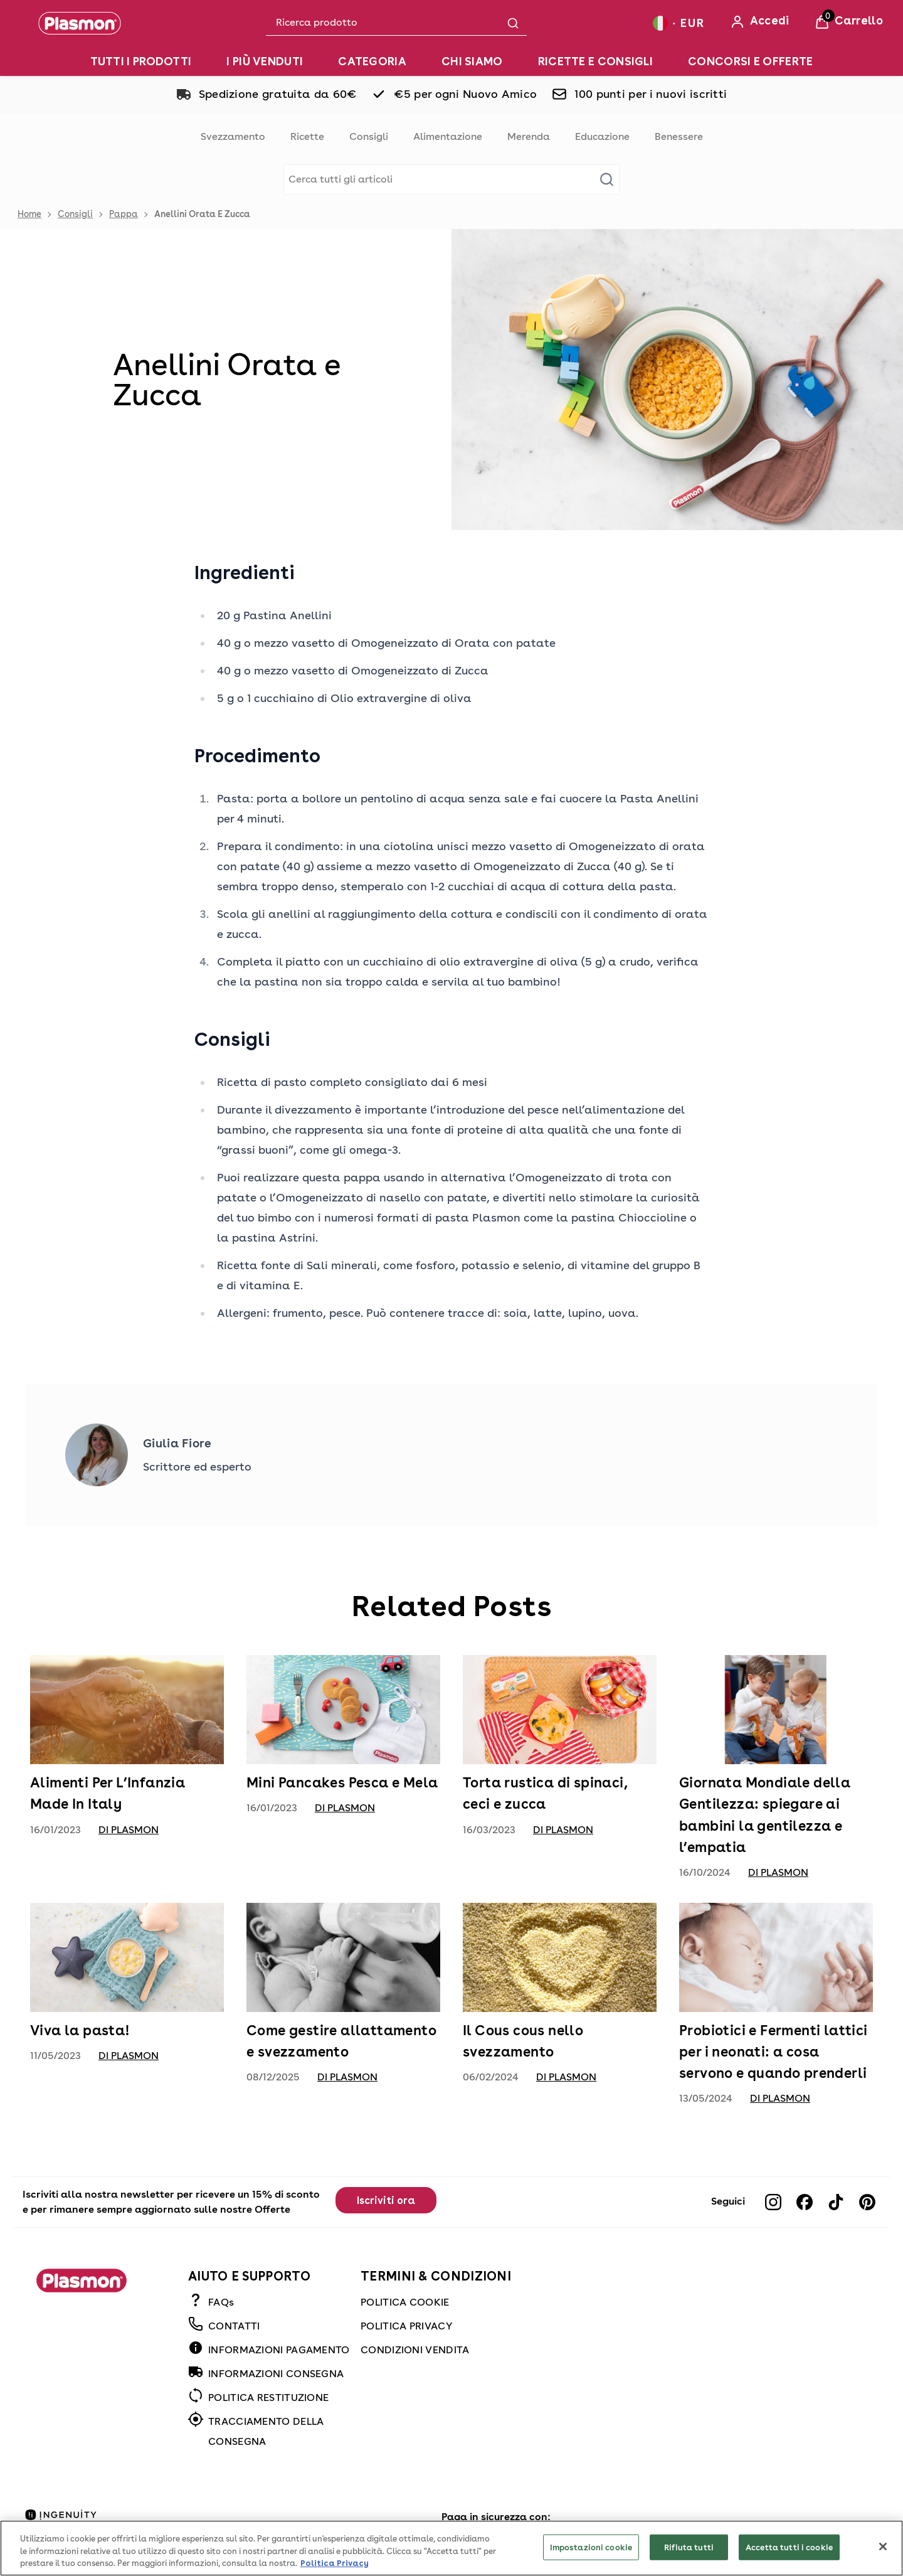  Describe the element at coordinates (128, 1830) in the screenshot. I see `di Plasmon` at that location.